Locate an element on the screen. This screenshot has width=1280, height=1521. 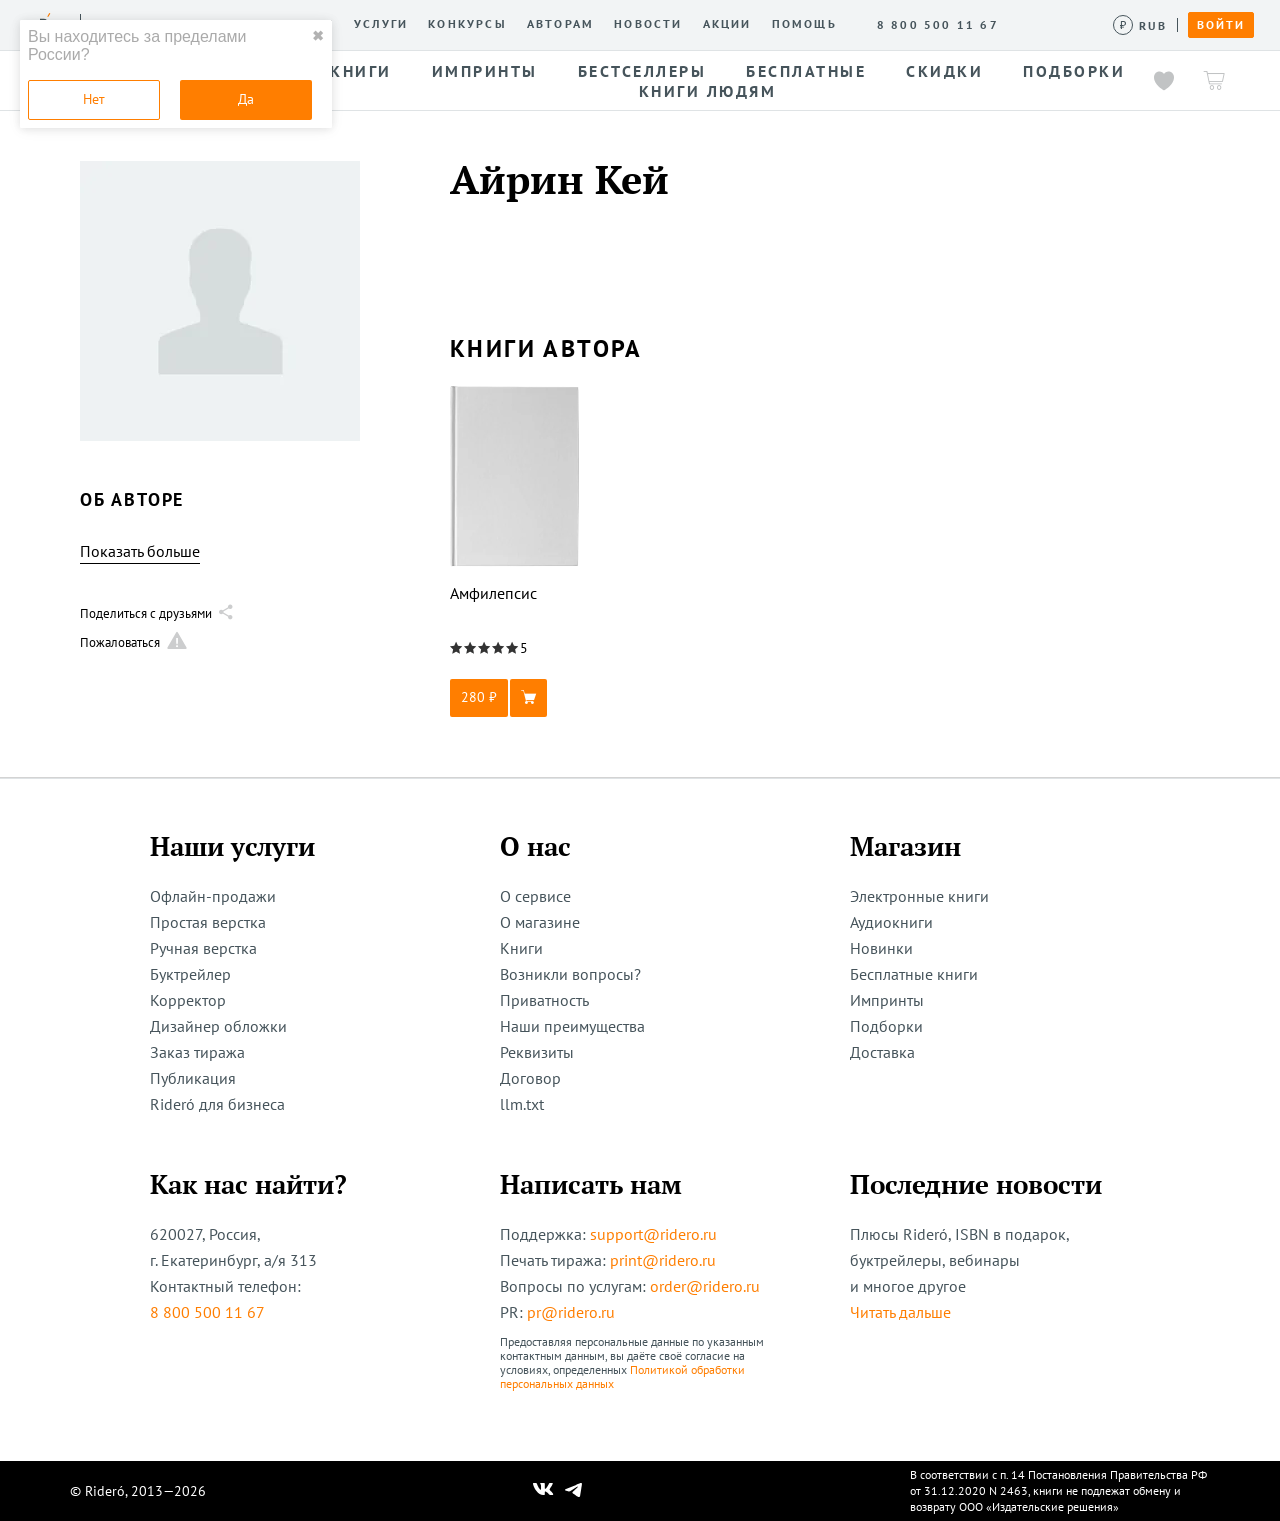
Простая верстка is located at coordinates (208, 922).